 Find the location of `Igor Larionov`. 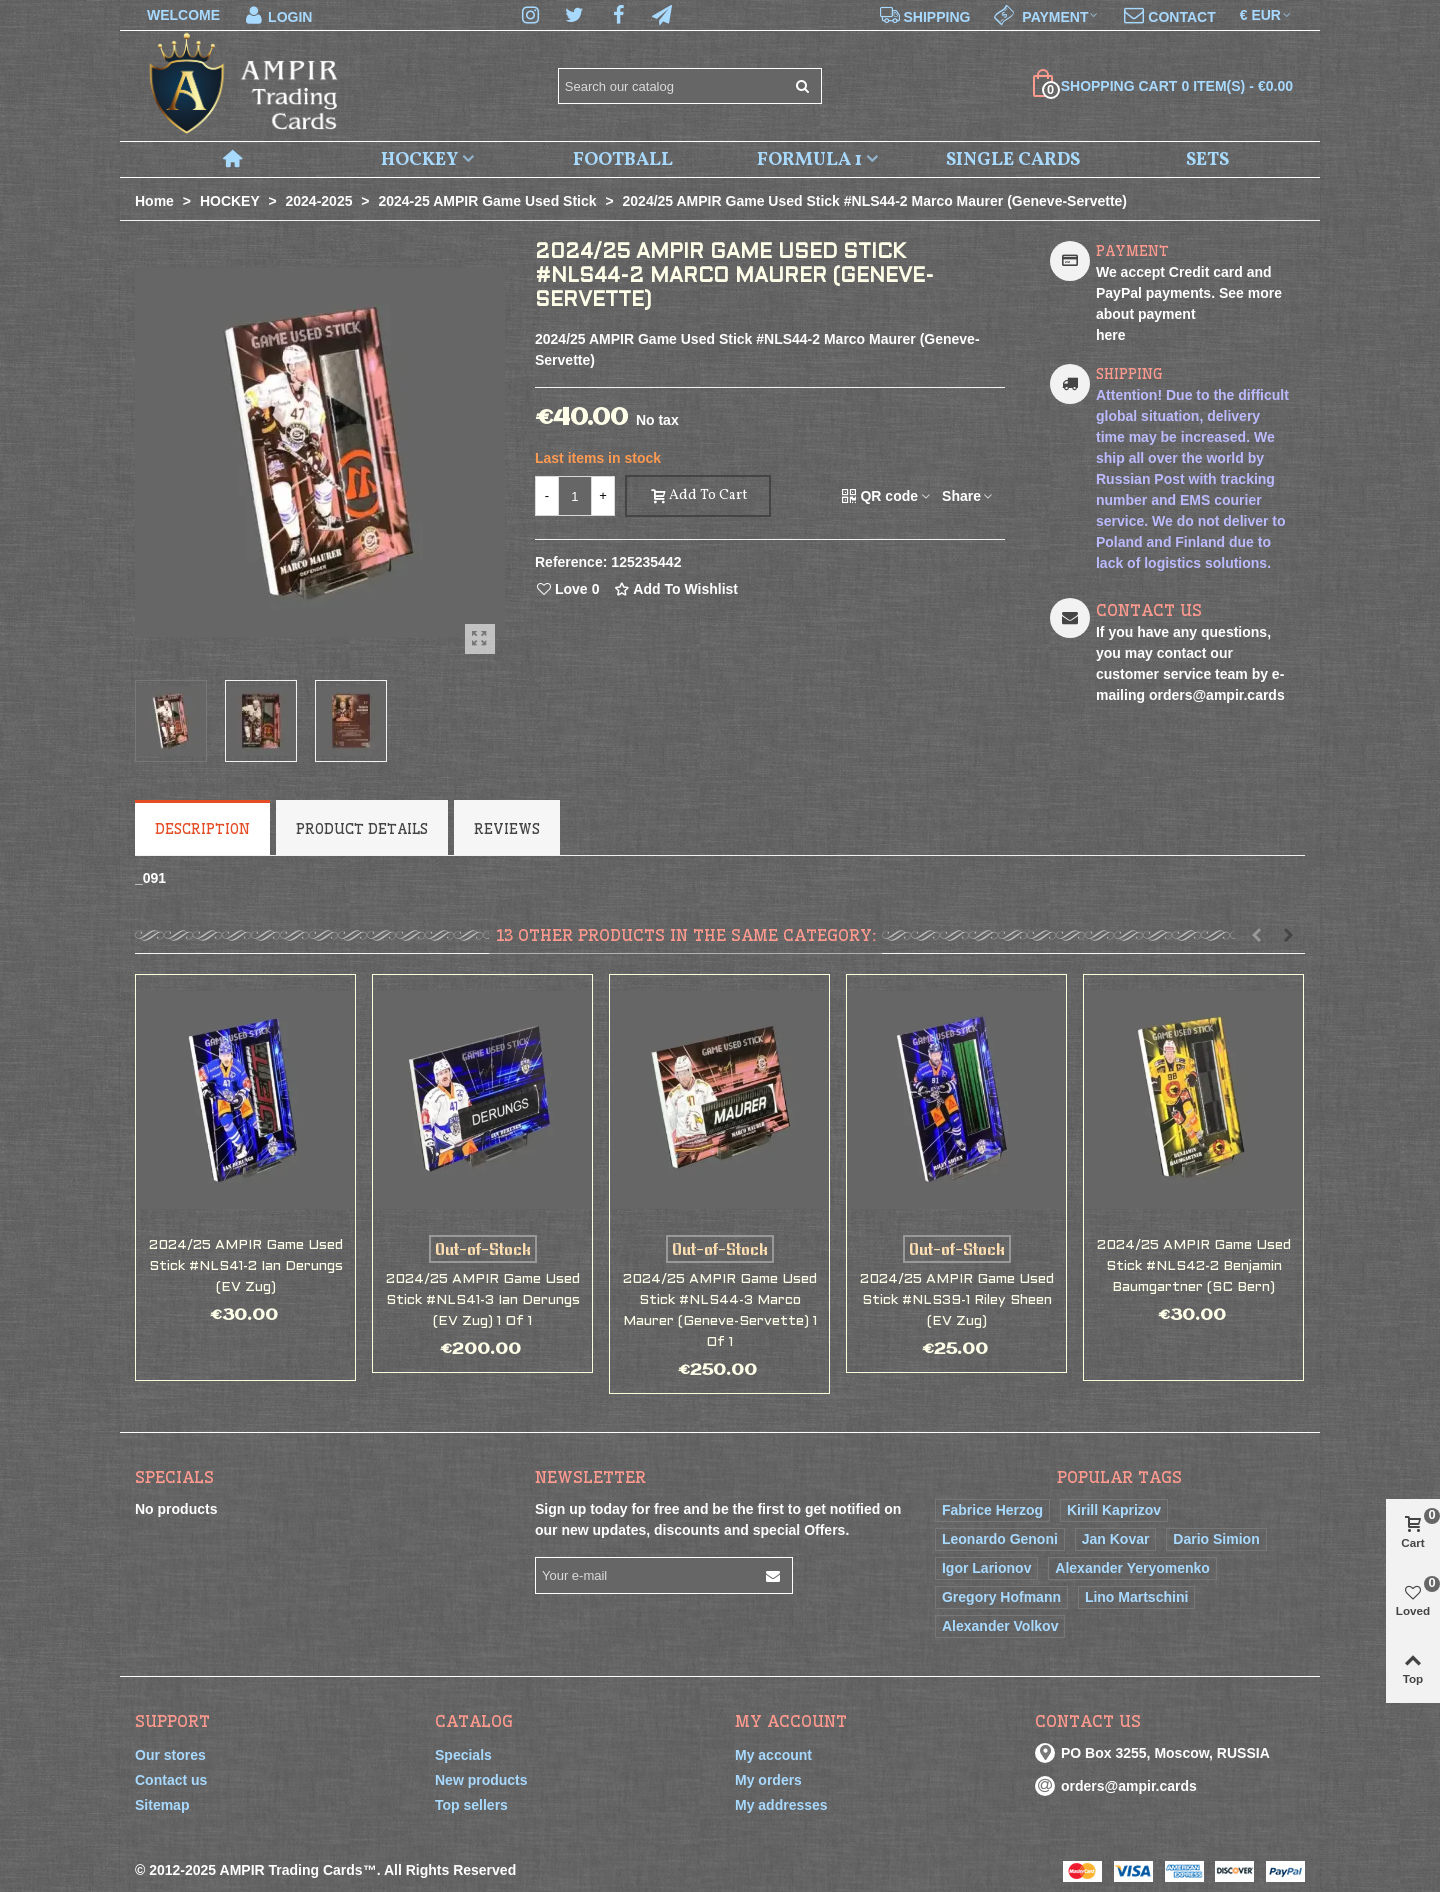

Igor Larionov is located at coordinates (986, 1568).